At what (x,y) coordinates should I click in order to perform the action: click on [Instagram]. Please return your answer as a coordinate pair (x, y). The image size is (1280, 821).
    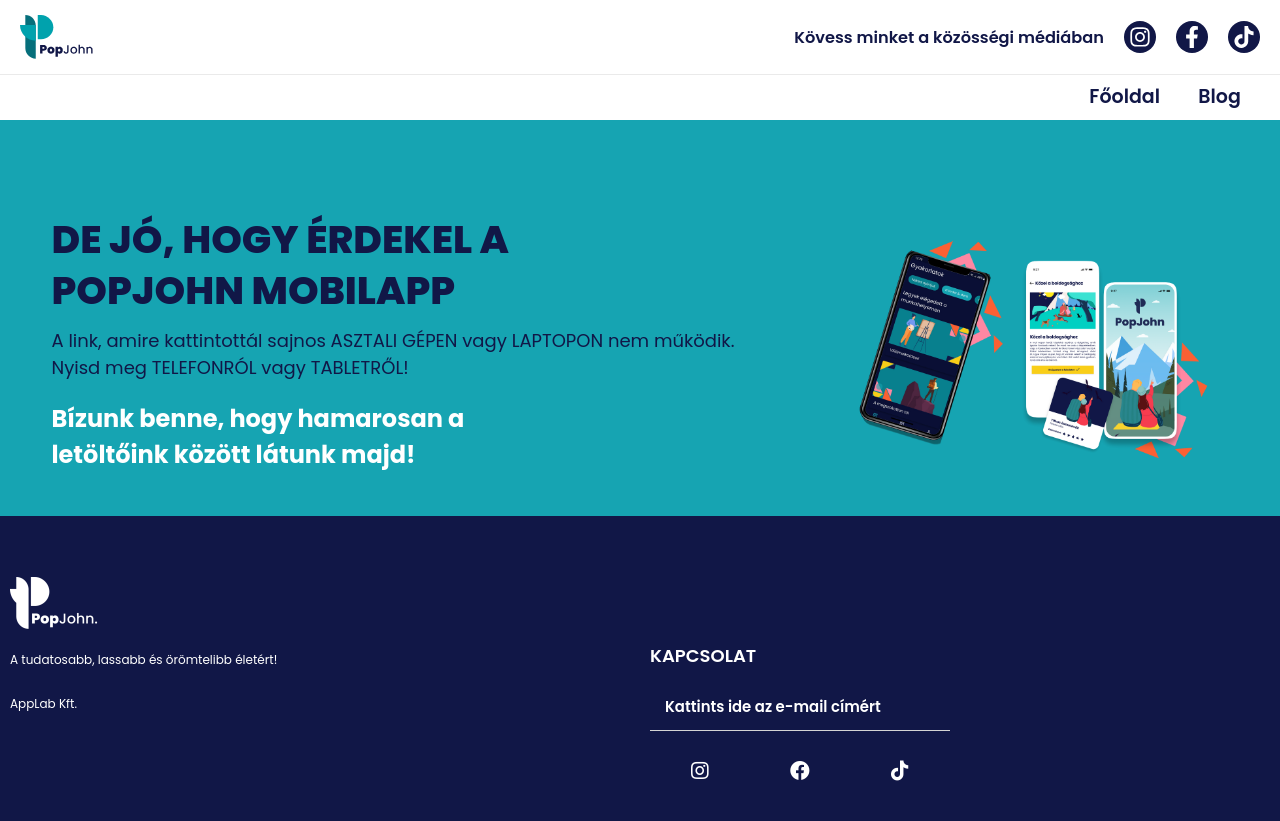
    Looking at the image, I should click on (1140, 37).